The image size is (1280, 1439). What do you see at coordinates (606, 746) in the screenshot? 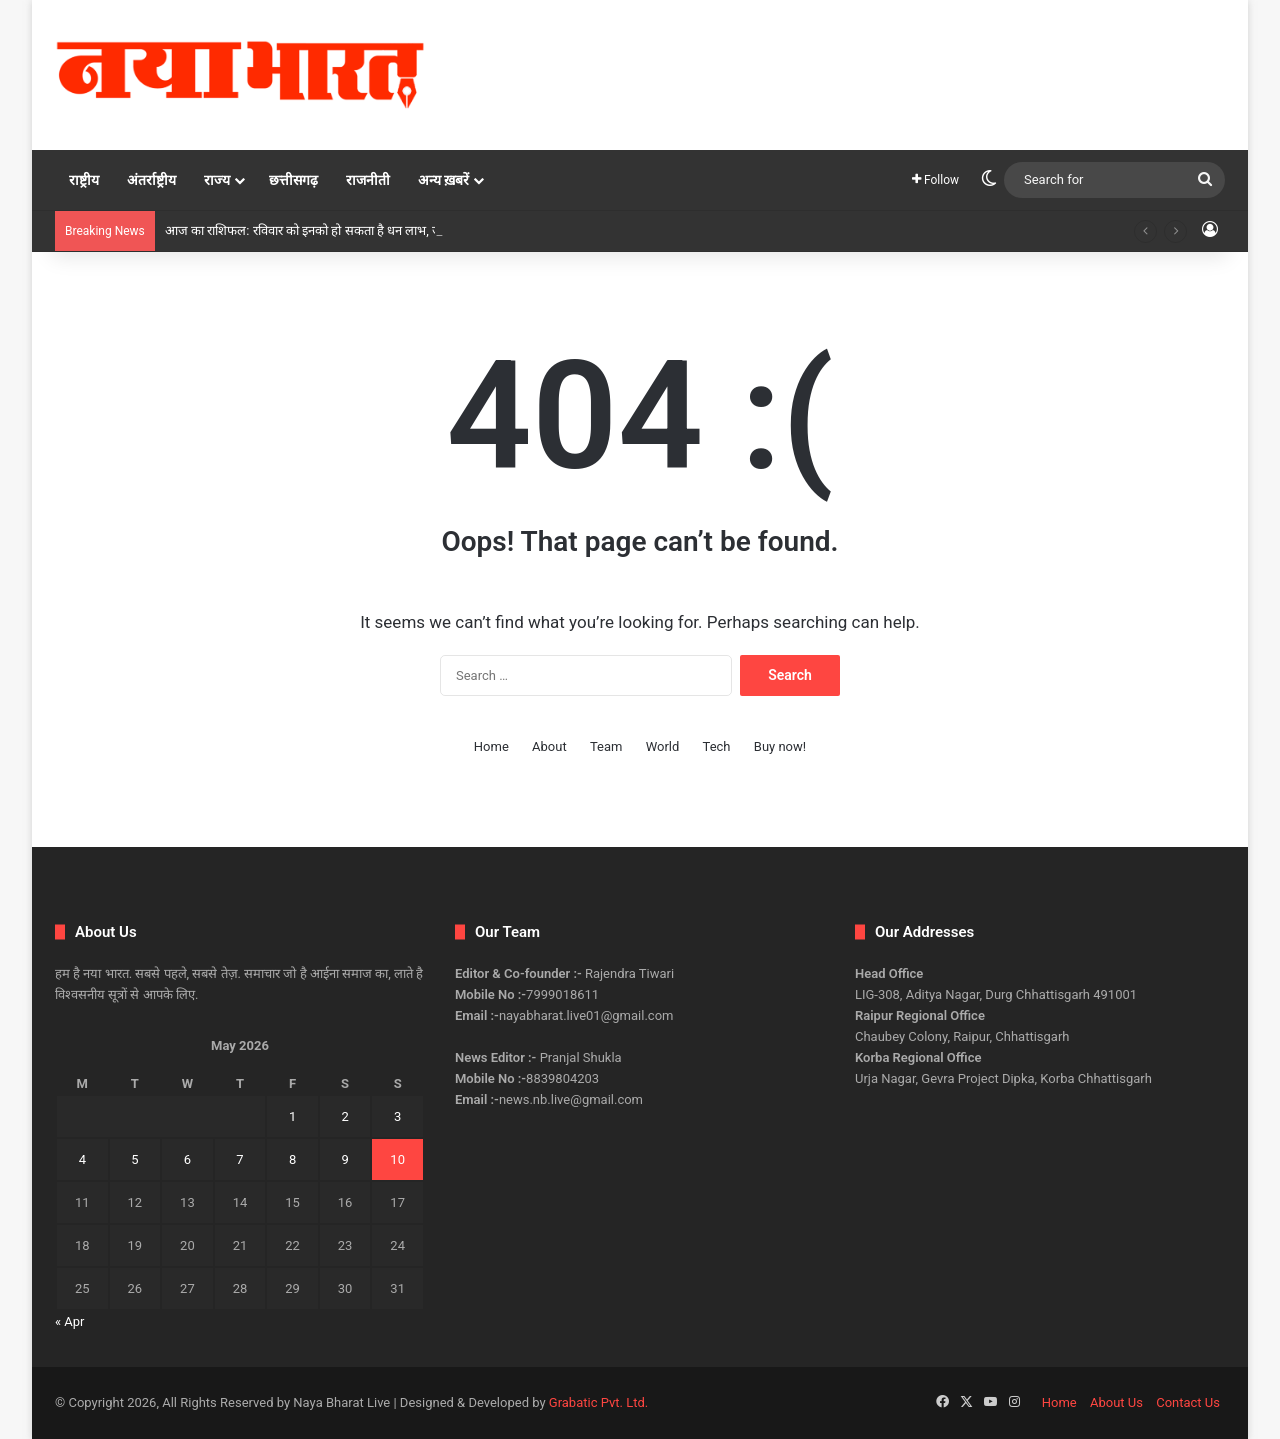
I see `Team` at bounding box center [606, 746].